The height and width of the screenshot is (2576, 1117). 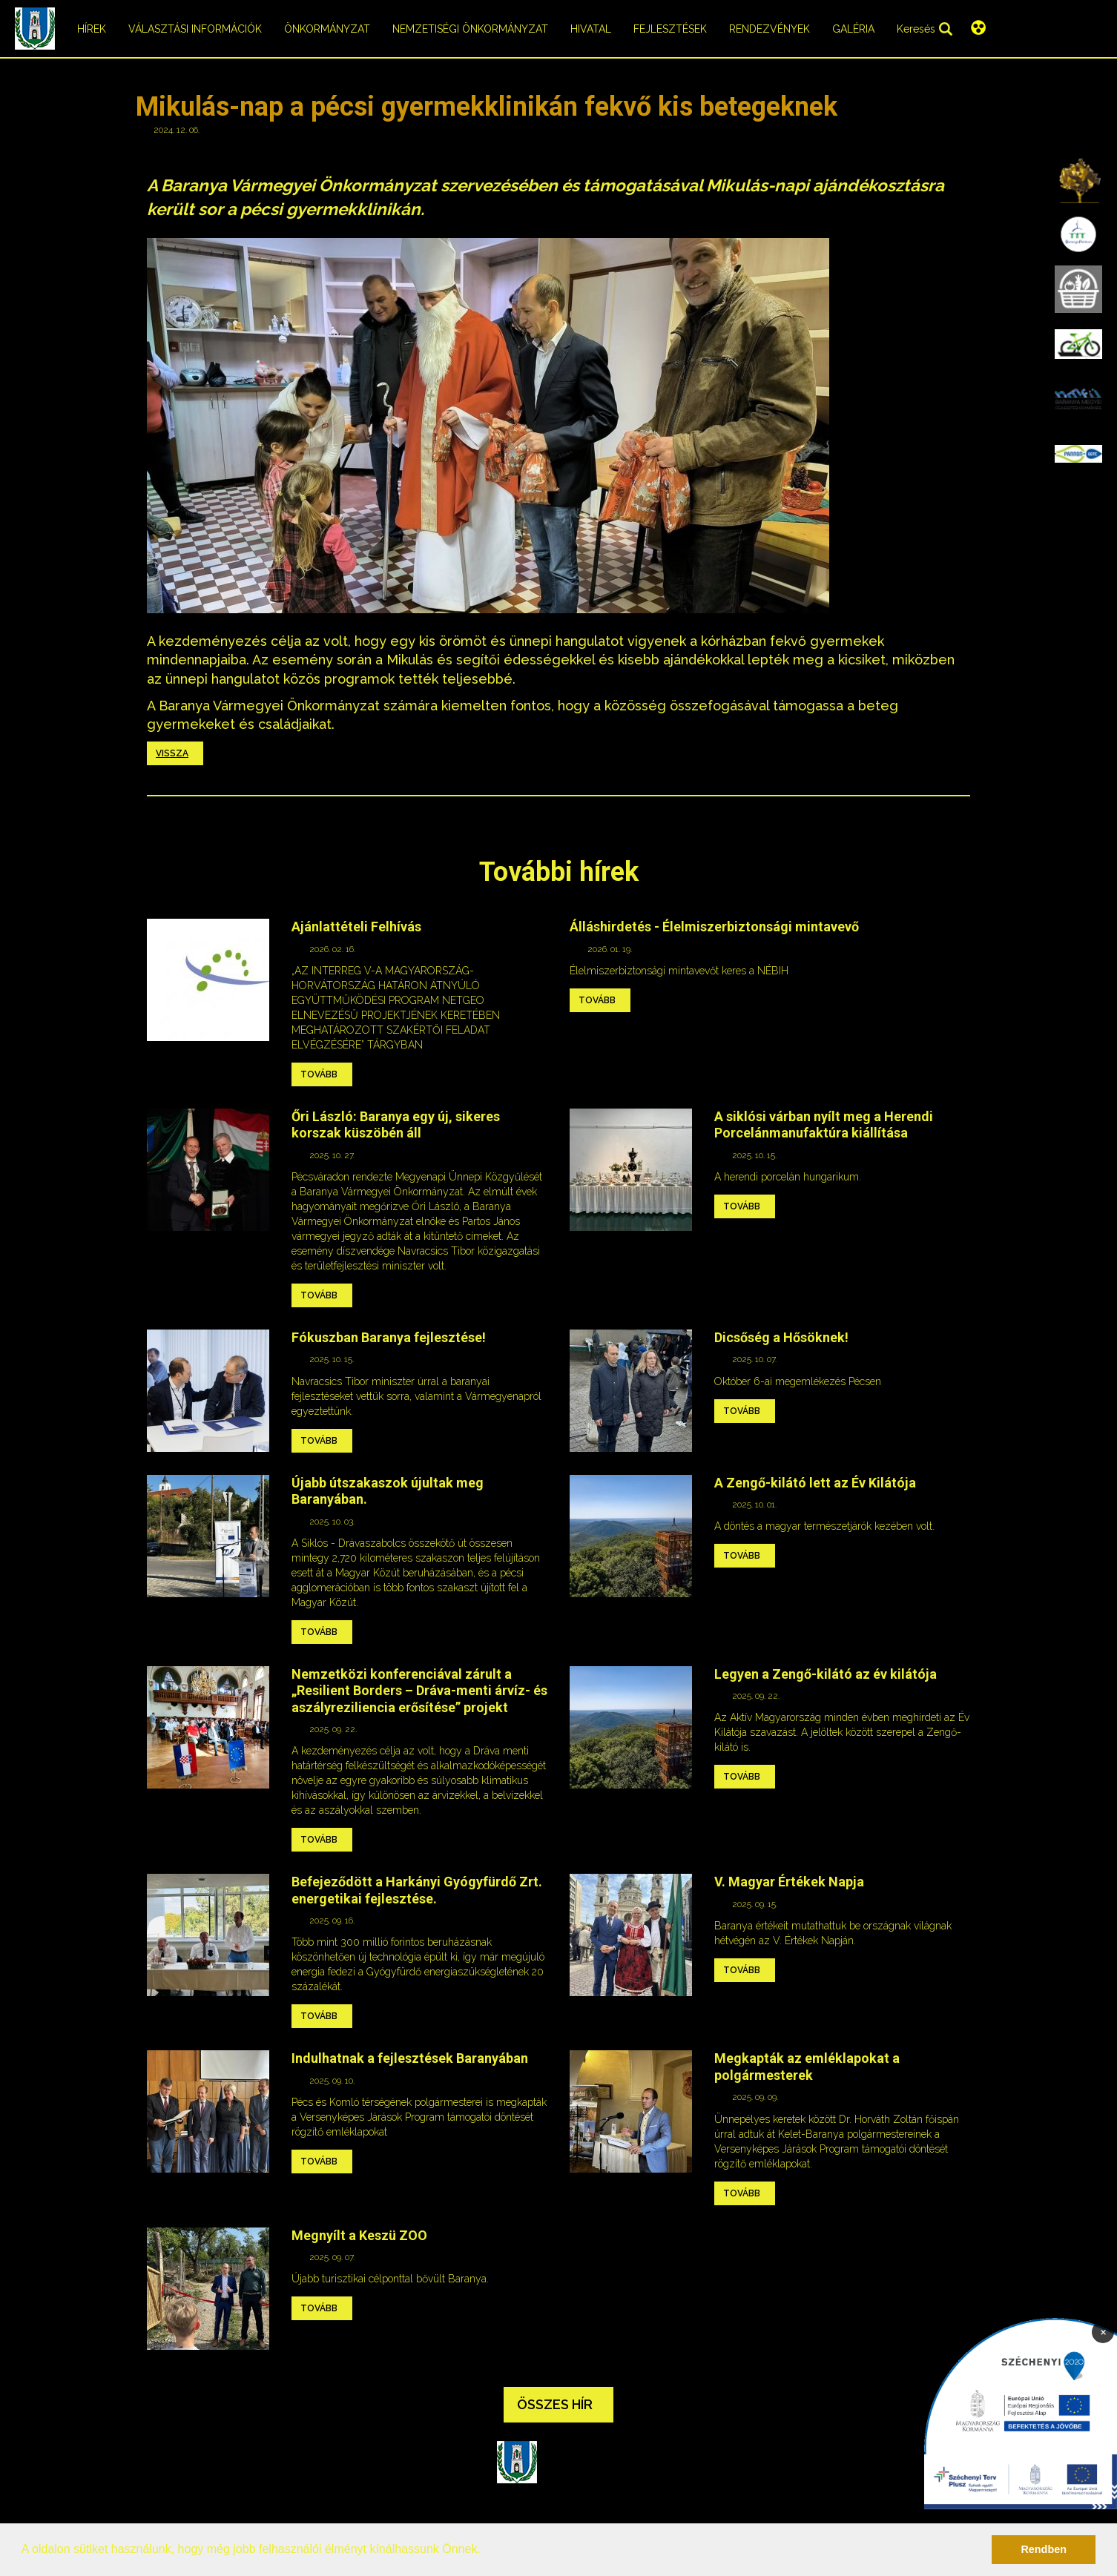 I want to click on Önkormányzat [menuitem], so click(x=327, y=29).